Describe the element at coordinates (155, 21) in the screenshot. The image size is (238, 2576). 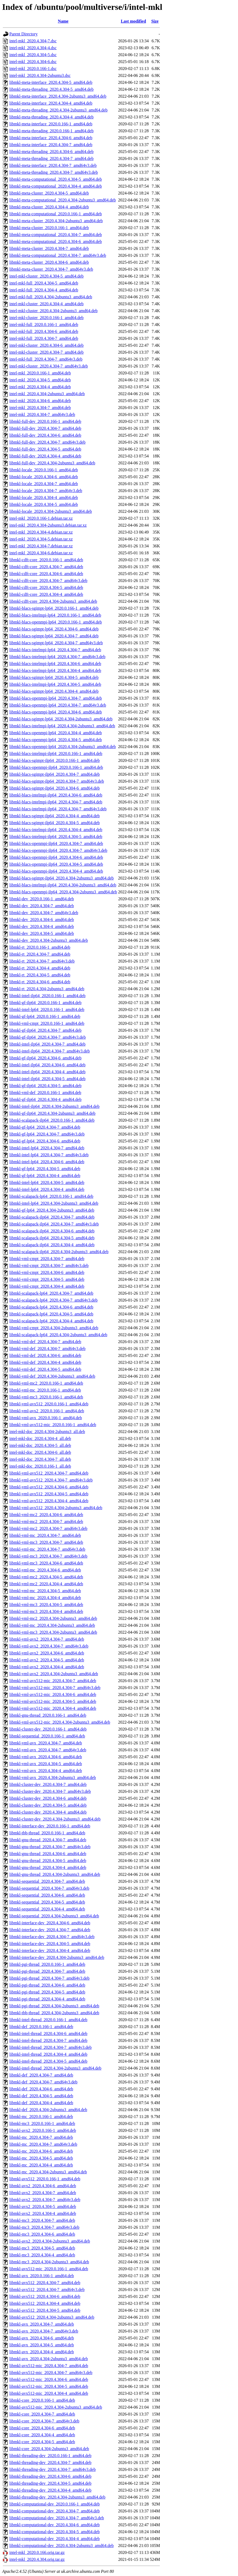
I see `Size` at that location.